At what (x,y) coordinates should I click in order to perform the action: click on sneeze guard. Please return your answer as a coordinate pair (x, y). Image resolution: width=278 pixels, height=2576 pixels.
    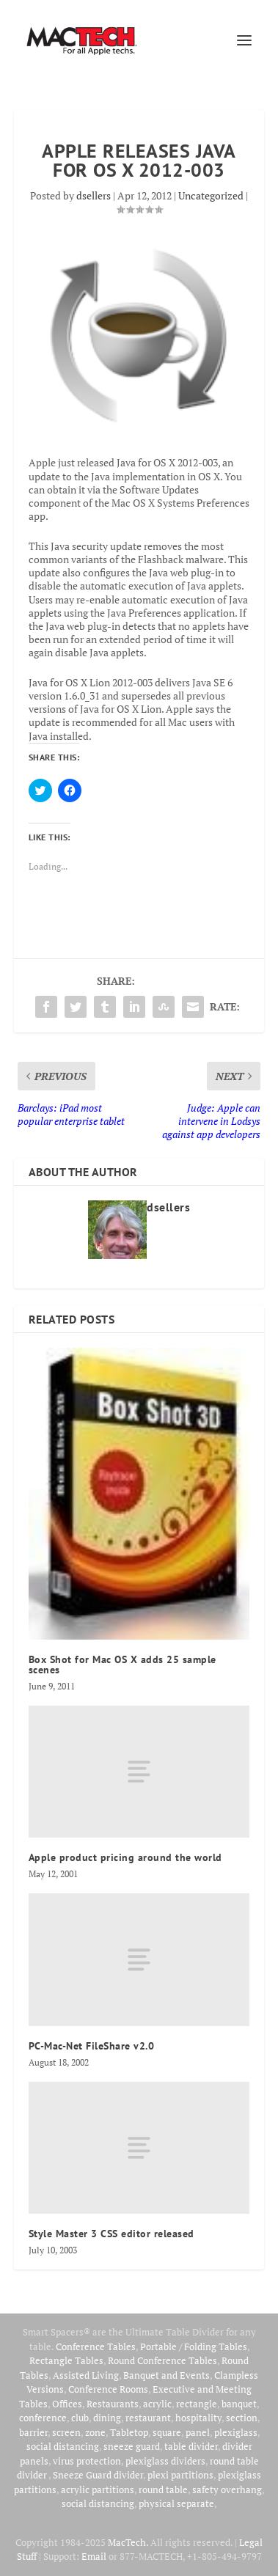
    Looking at the image, I should click on (131, 2446).